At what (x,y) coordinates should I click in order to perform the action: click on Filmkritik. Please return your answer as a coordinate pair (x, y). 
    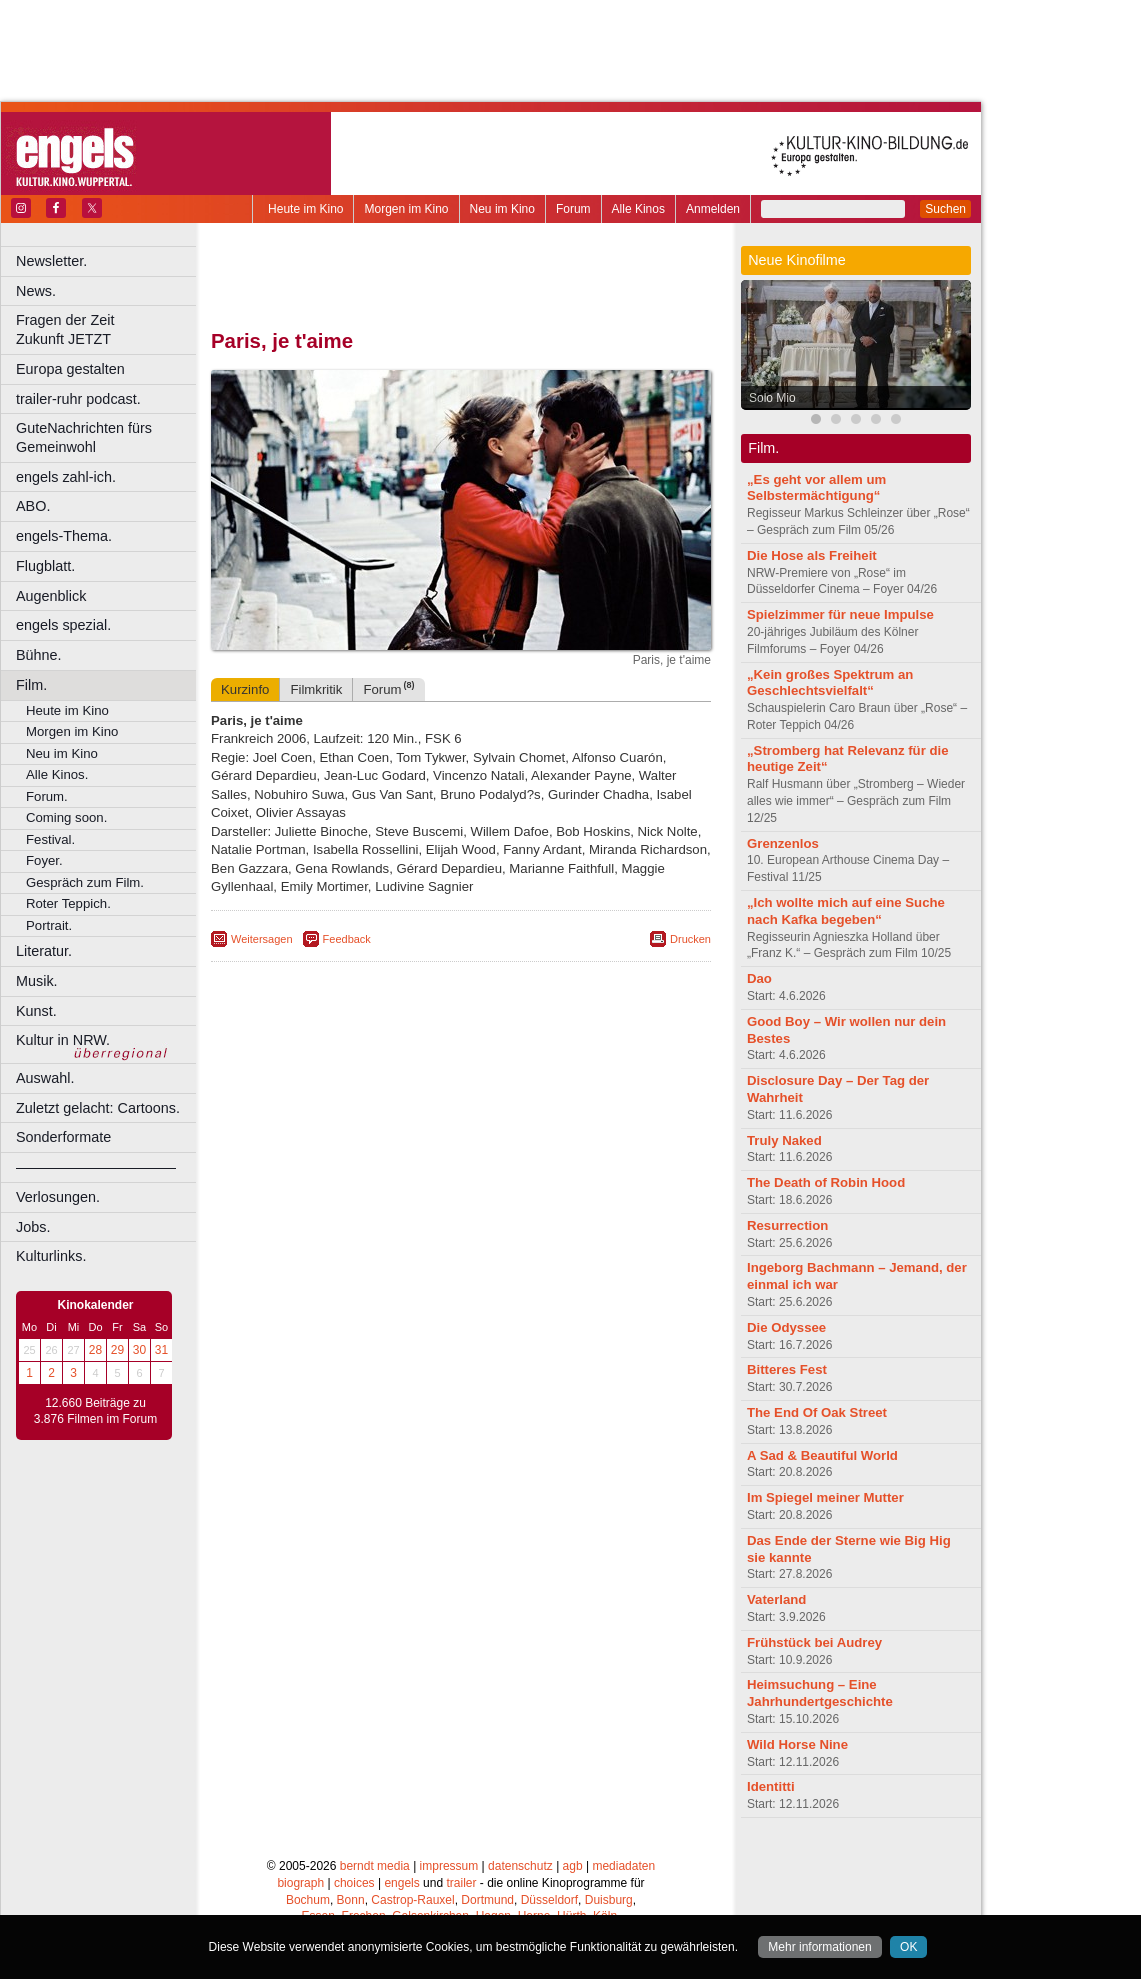
    Looking at the image, I should click on (316, 689).